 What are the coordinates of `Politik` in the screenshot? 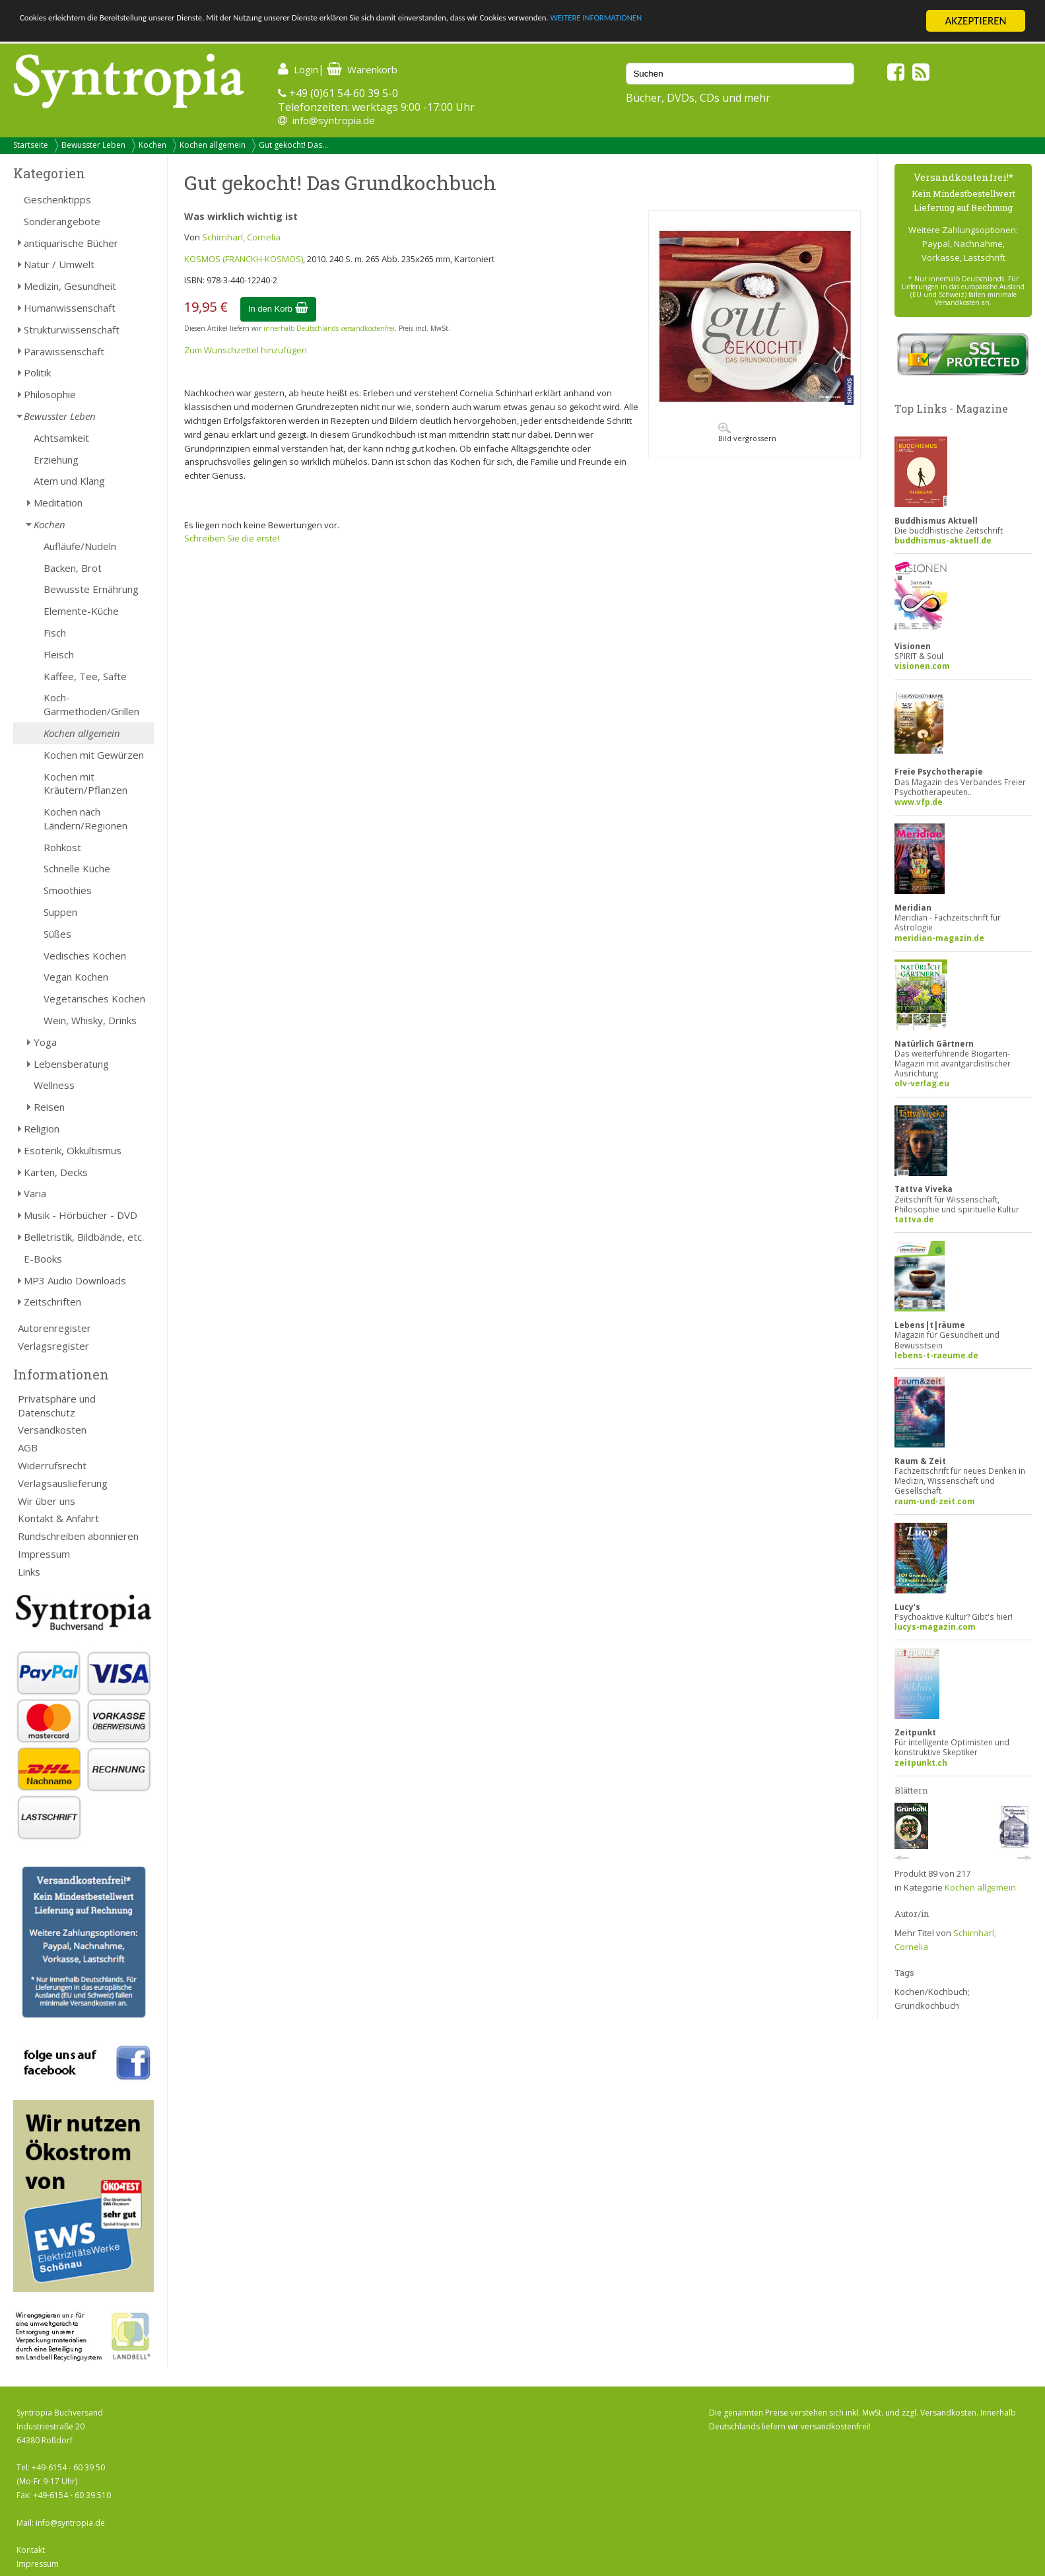 It's located at (37, 372).